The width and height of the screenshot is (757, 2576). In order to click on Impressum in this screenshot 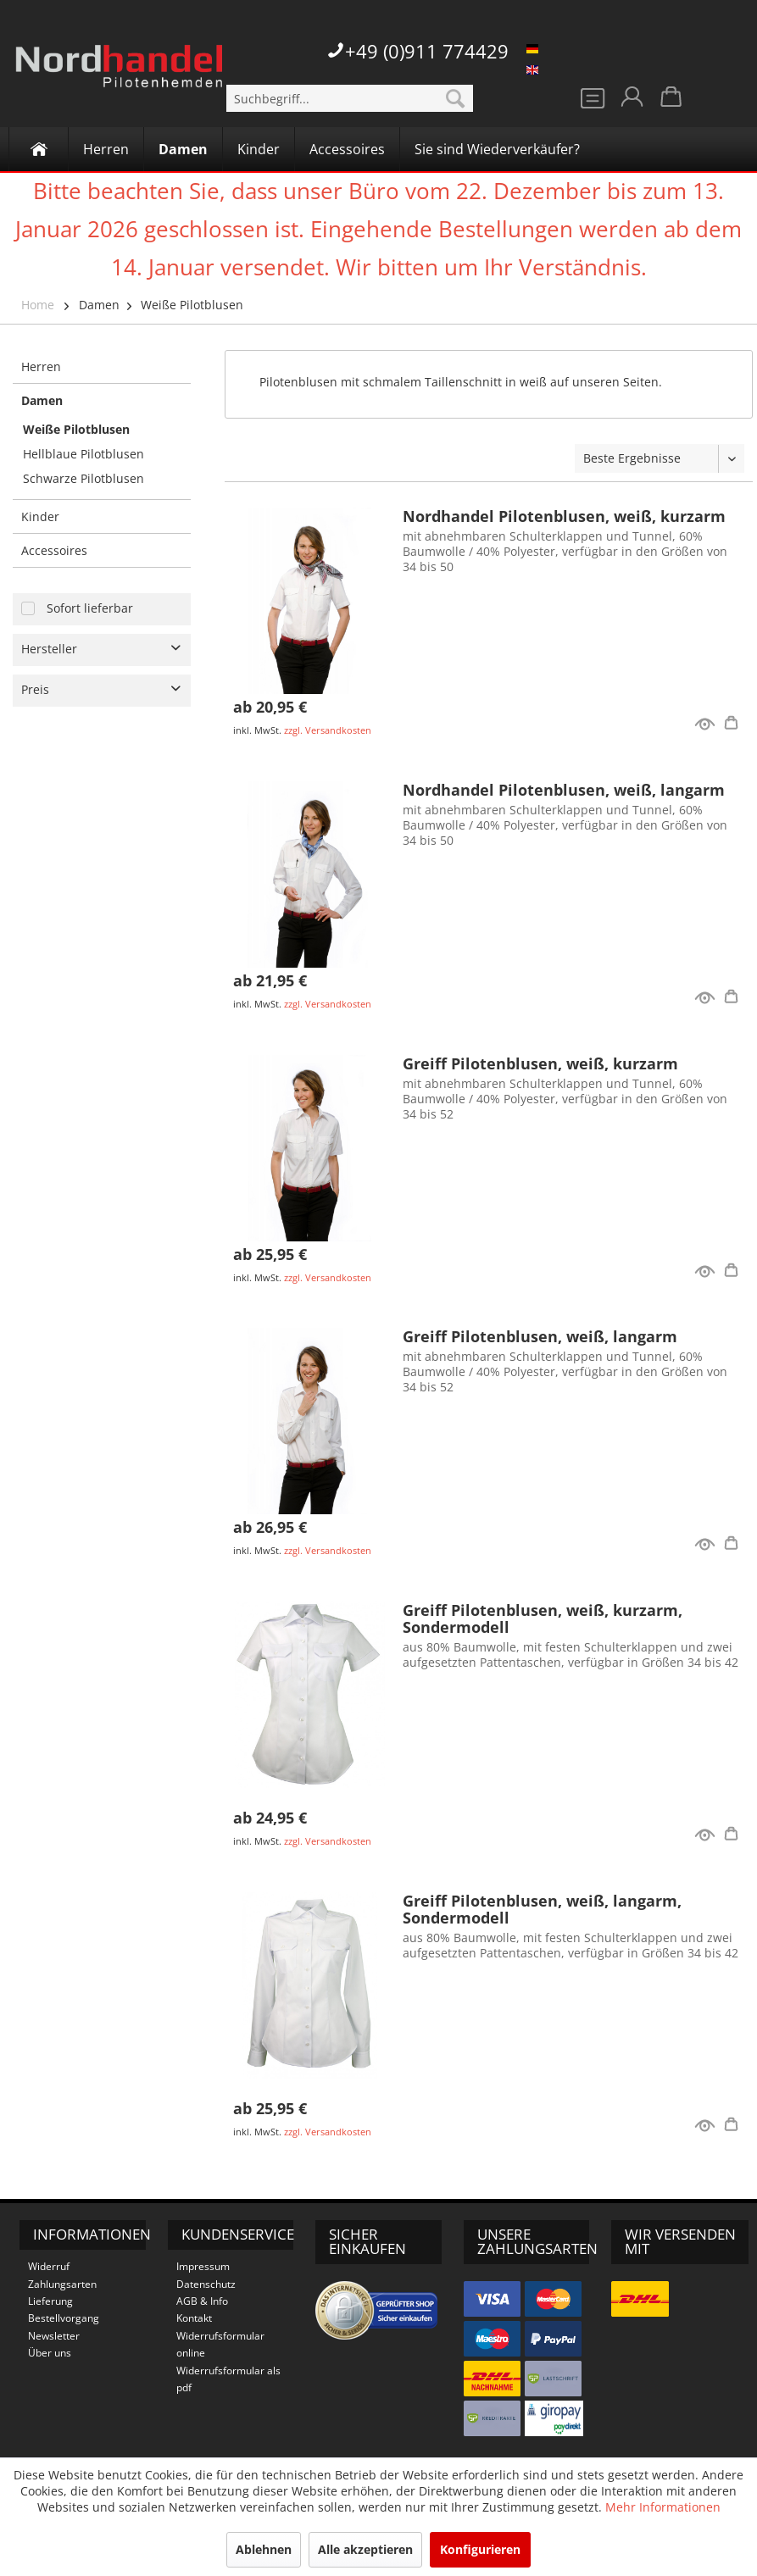, I will do `click(203, 2266)`.